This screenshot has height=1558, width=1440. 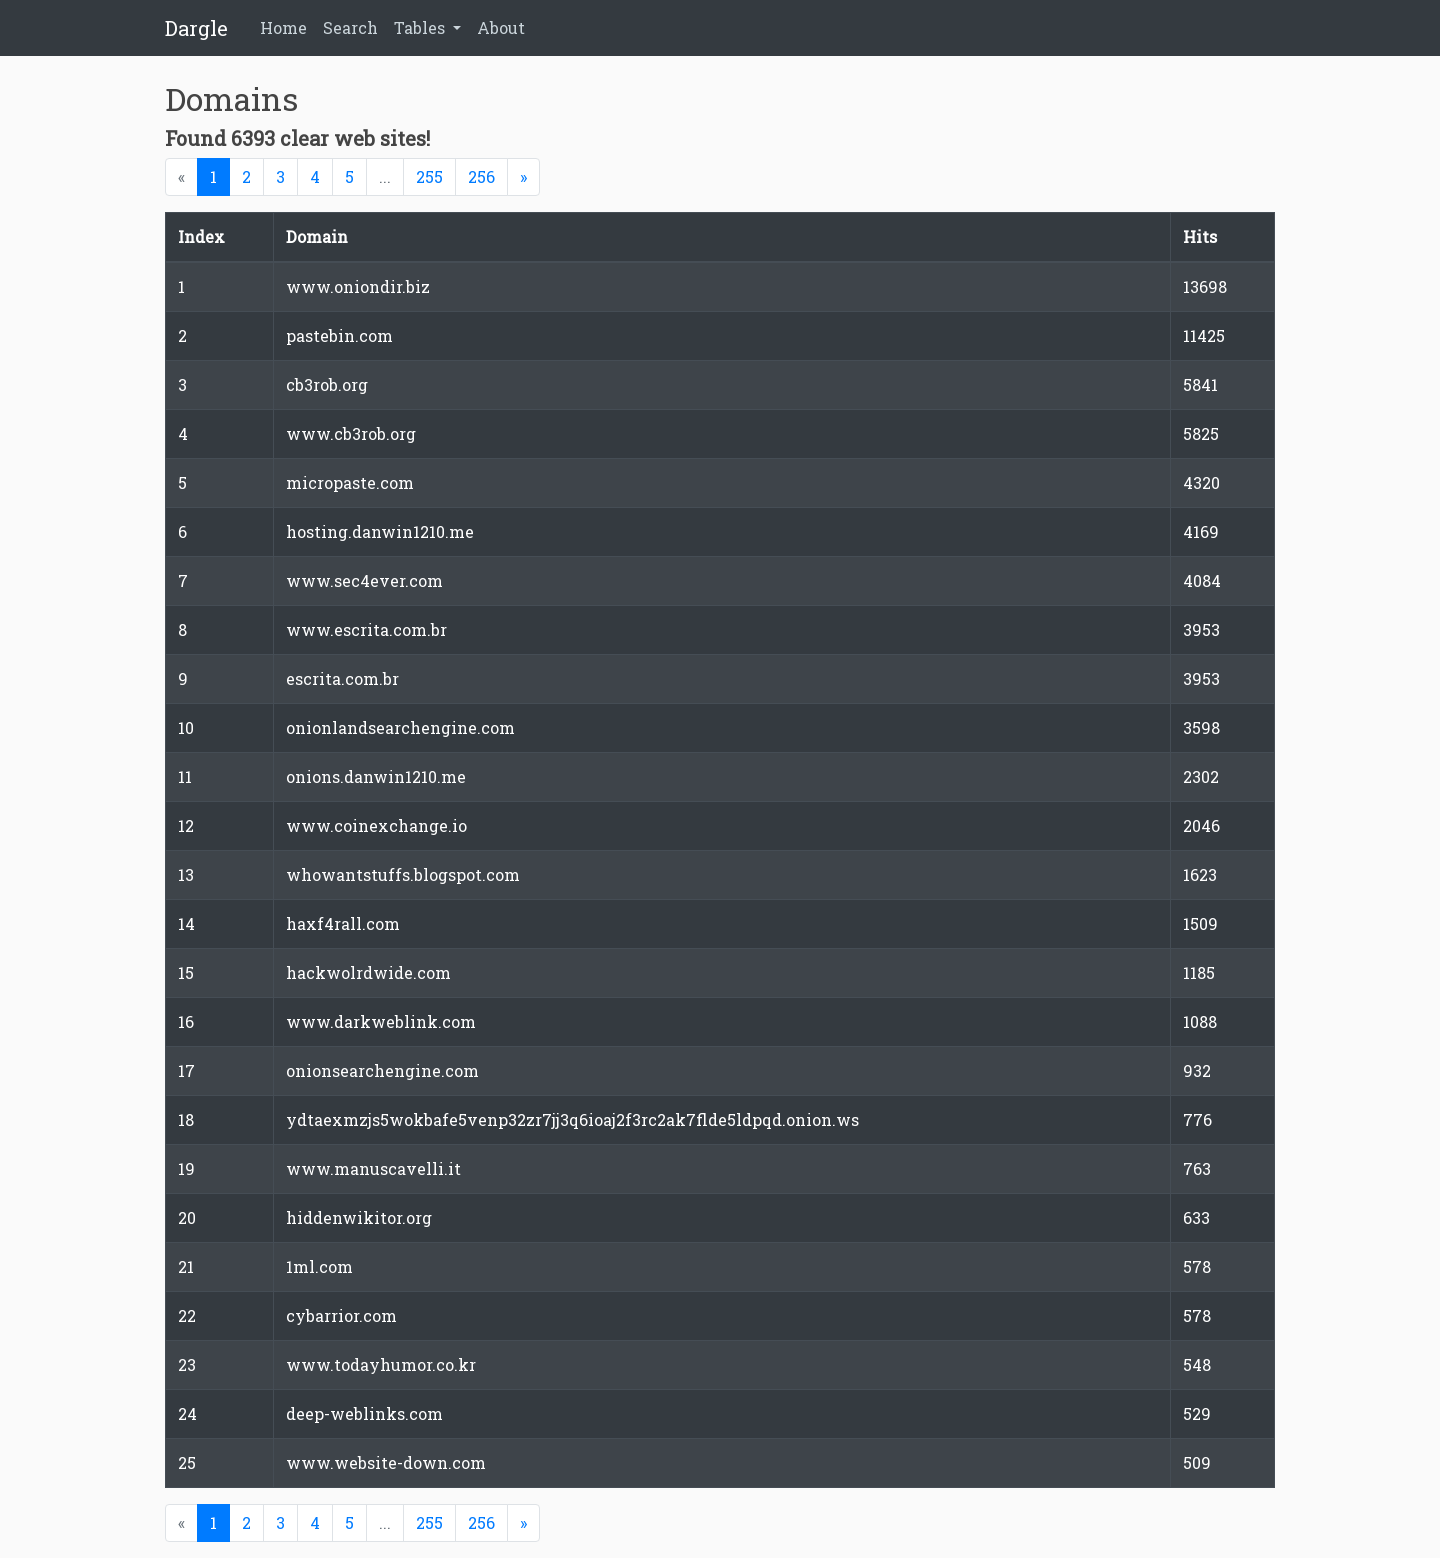 I want to click on 256, so click(x=481, y=176).